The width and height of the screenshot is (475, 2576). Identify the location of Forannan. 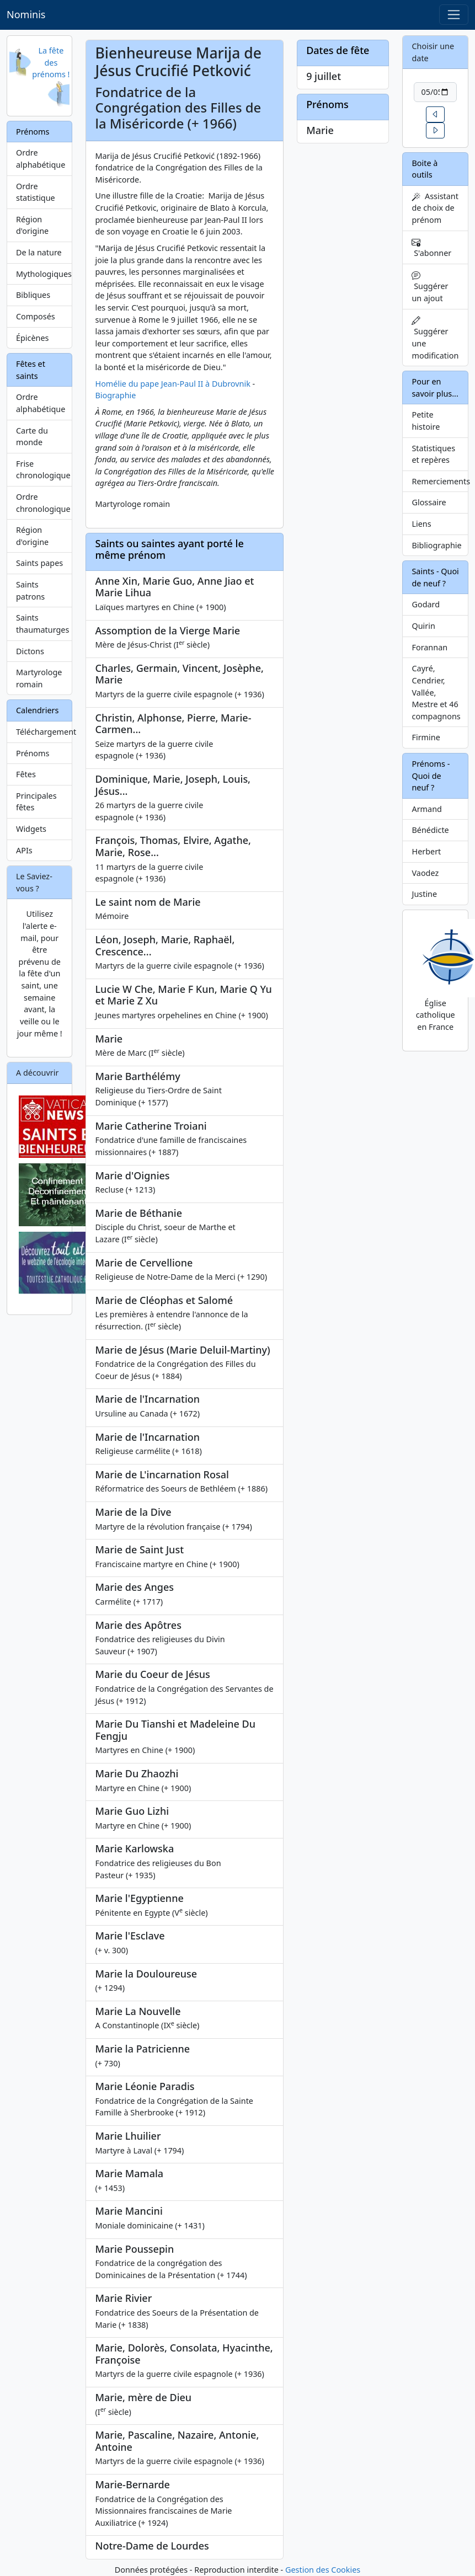
(429, 647).